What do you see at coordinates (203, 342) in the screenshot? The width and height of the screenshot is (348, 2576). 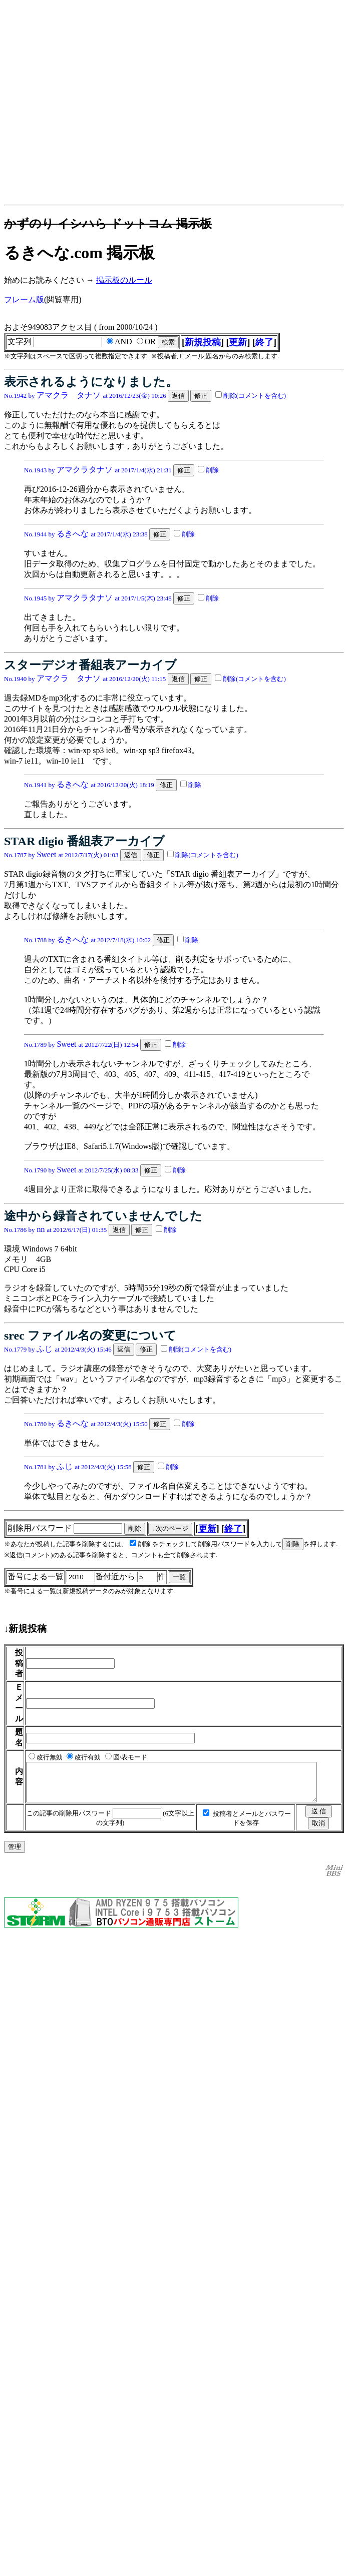 I see `新規投稿` at bounding box center [203, 342].